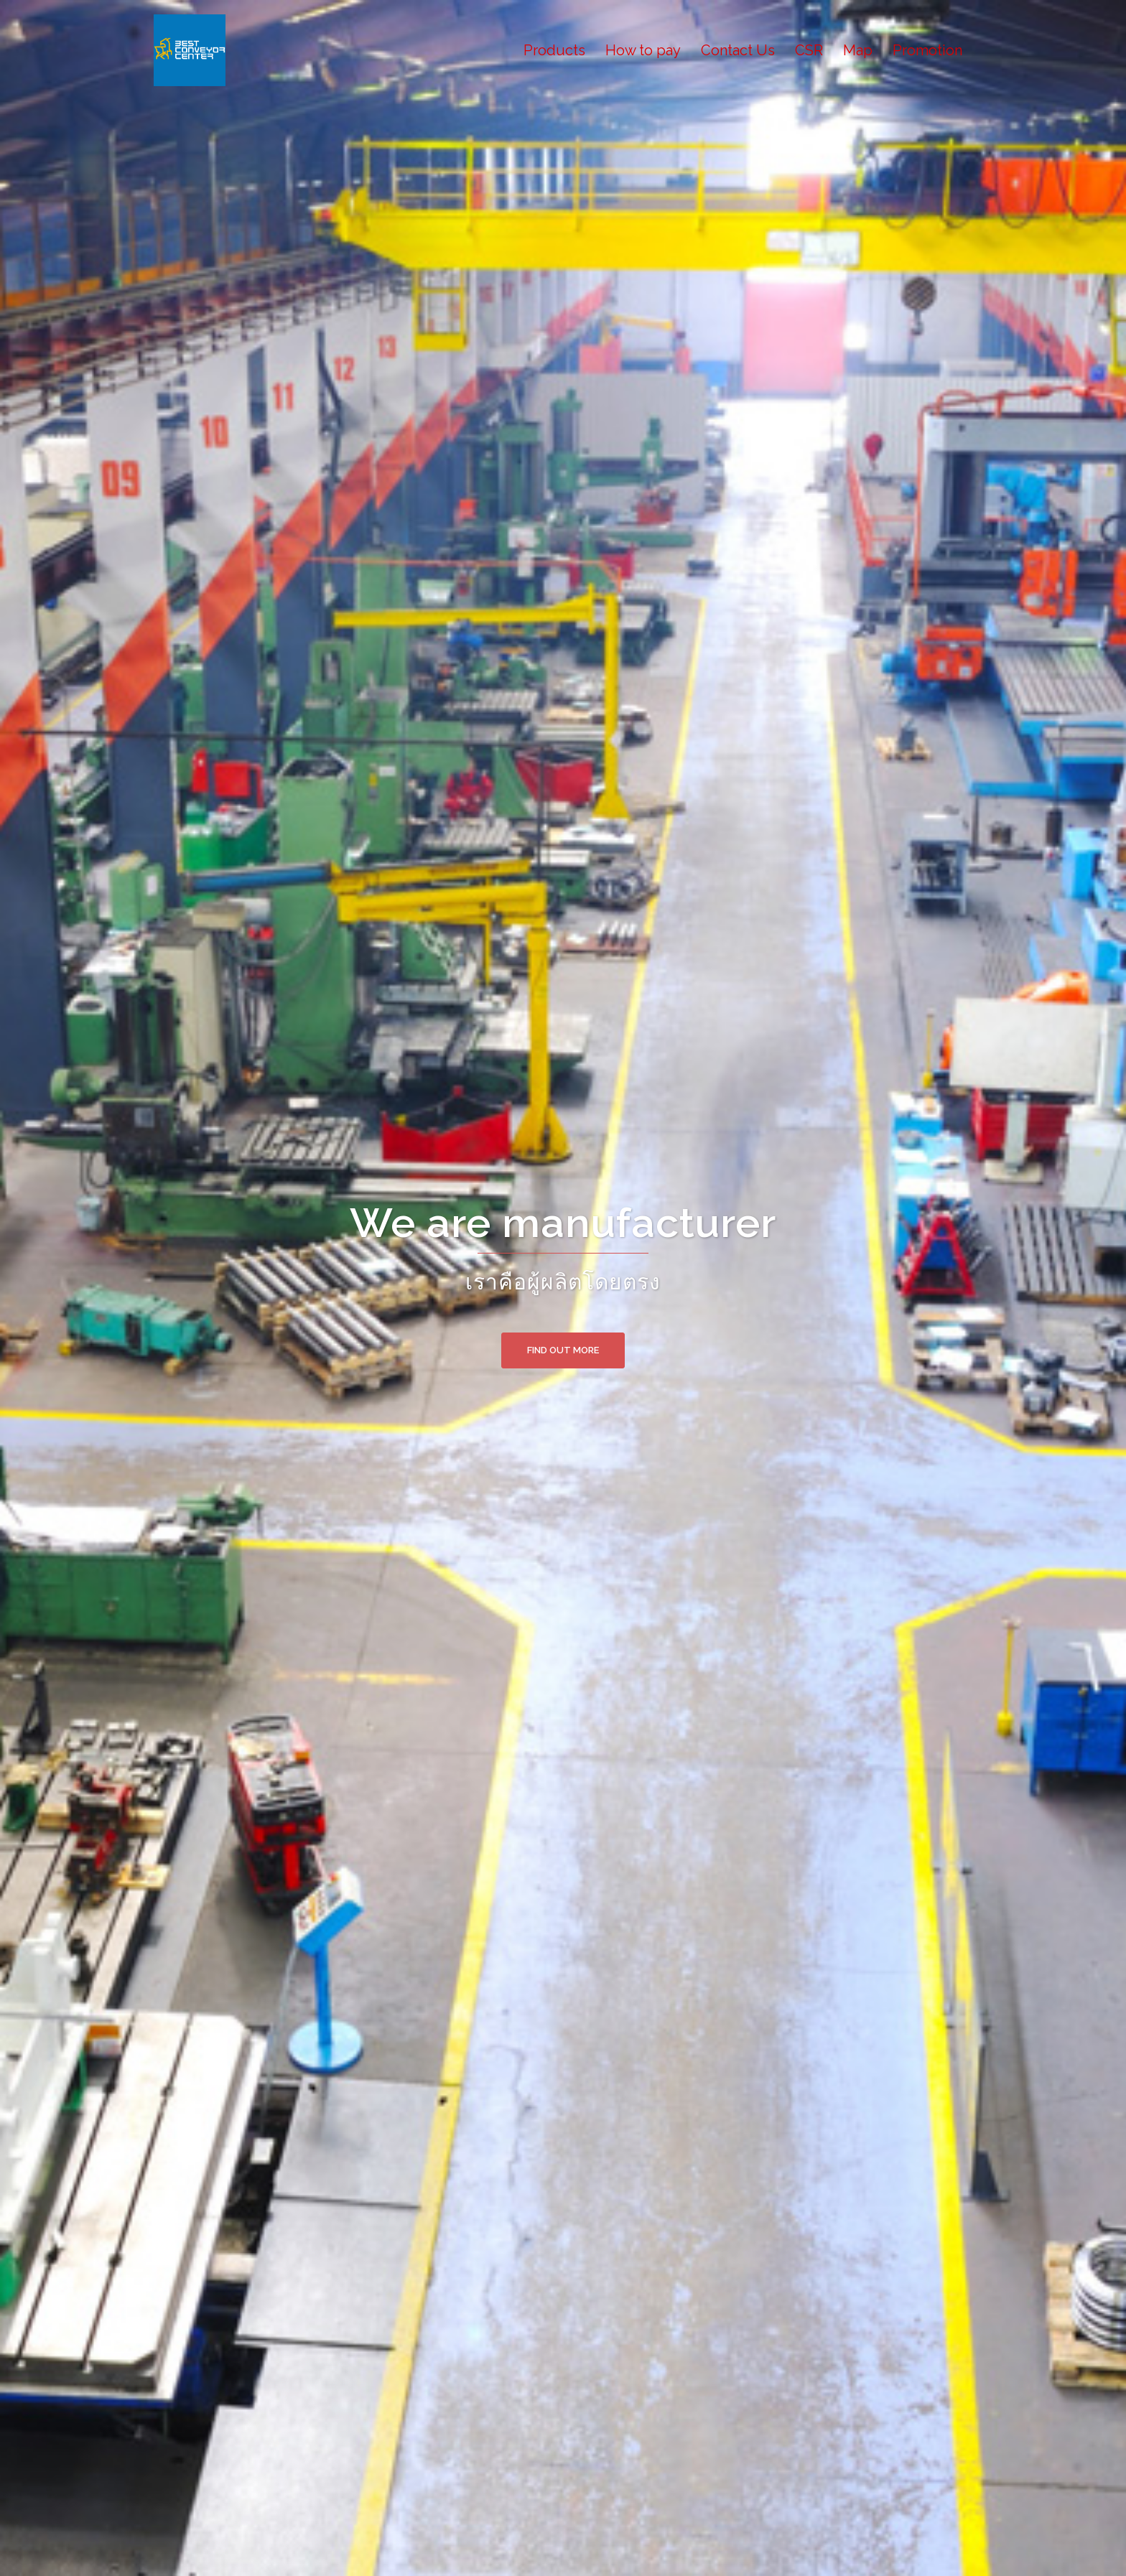 The width and height of the screenshot is (1126, 2576). What do you see at coordinates (554, 50) in the screenshot?
I see `Products` at bounding box center [554, 50].